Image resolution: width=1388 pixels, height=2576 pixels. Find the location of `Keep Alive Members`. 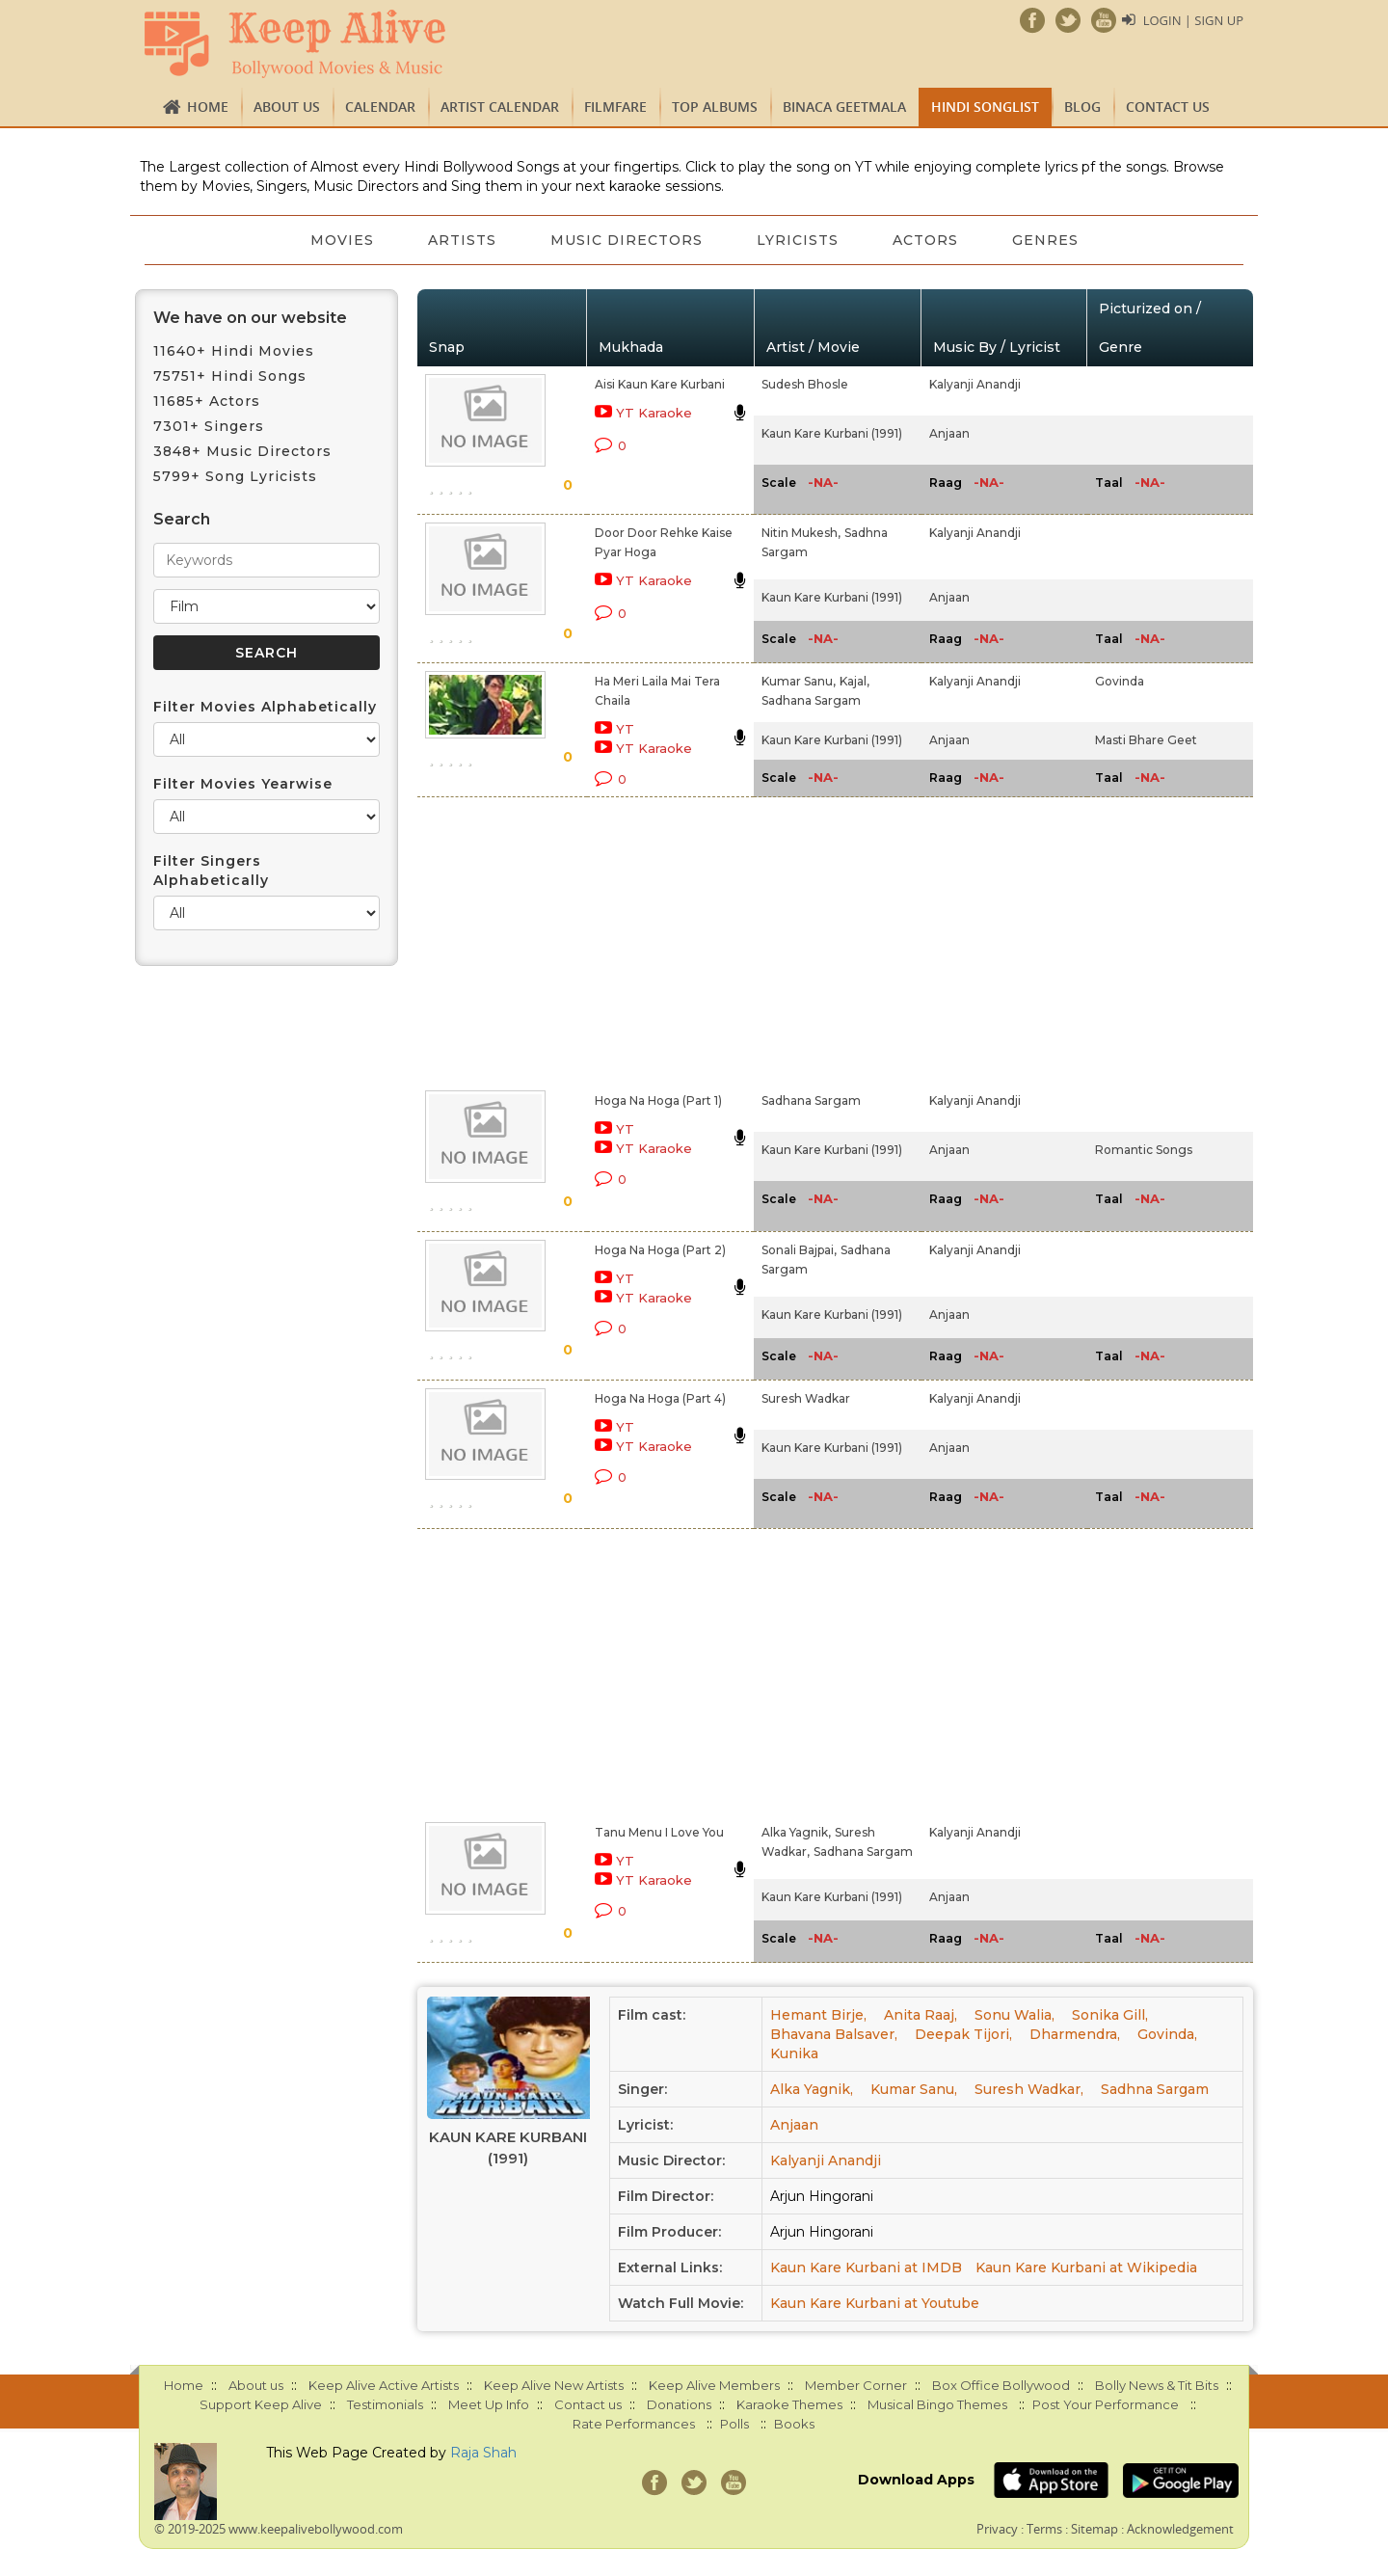

Keep Alive Members is located at coordinates (714, 2385).